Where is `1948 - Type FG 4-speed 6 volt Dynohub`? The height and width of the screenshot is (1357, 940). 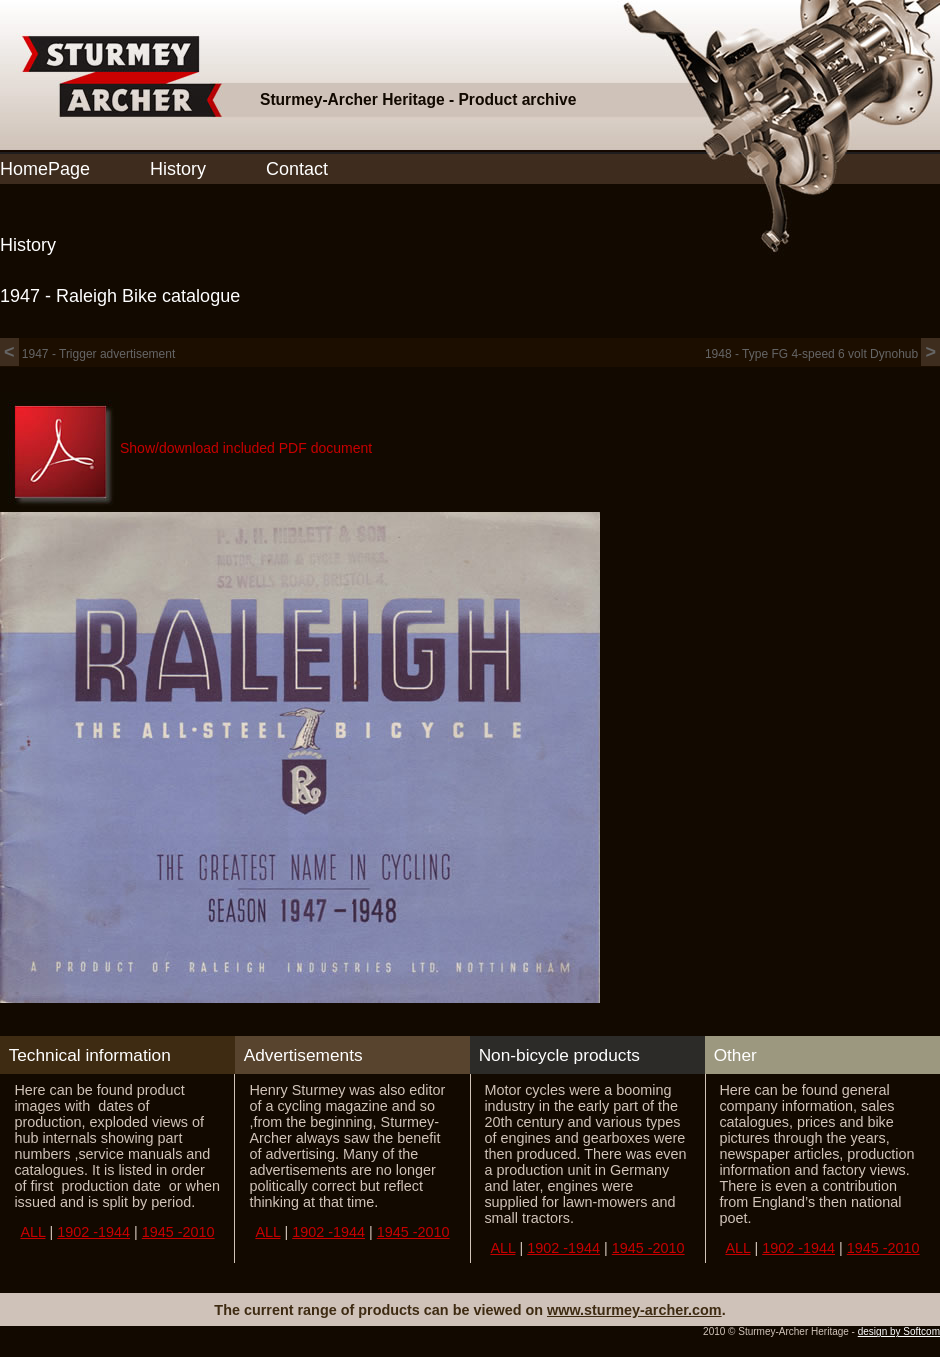 1948 - Type FG 4-speed 6 volt Dynohub is located at coordinates (822, 354).